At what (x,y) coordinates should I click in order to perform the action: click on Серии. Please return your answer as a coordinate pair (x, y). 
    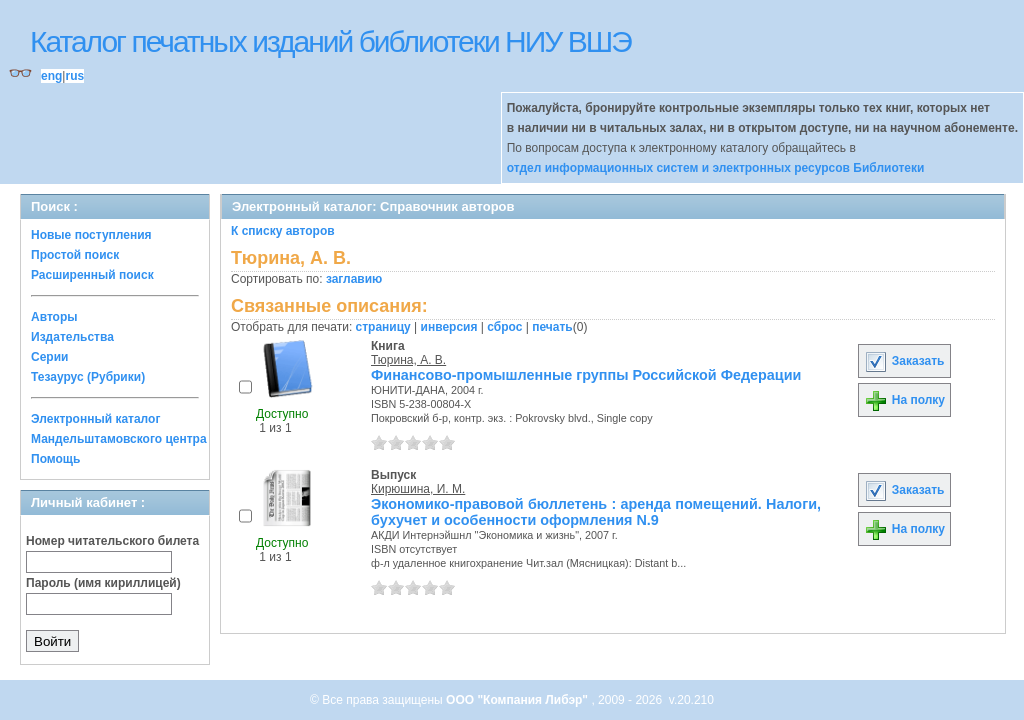
    Looking at the image, I should click on (49, 357).